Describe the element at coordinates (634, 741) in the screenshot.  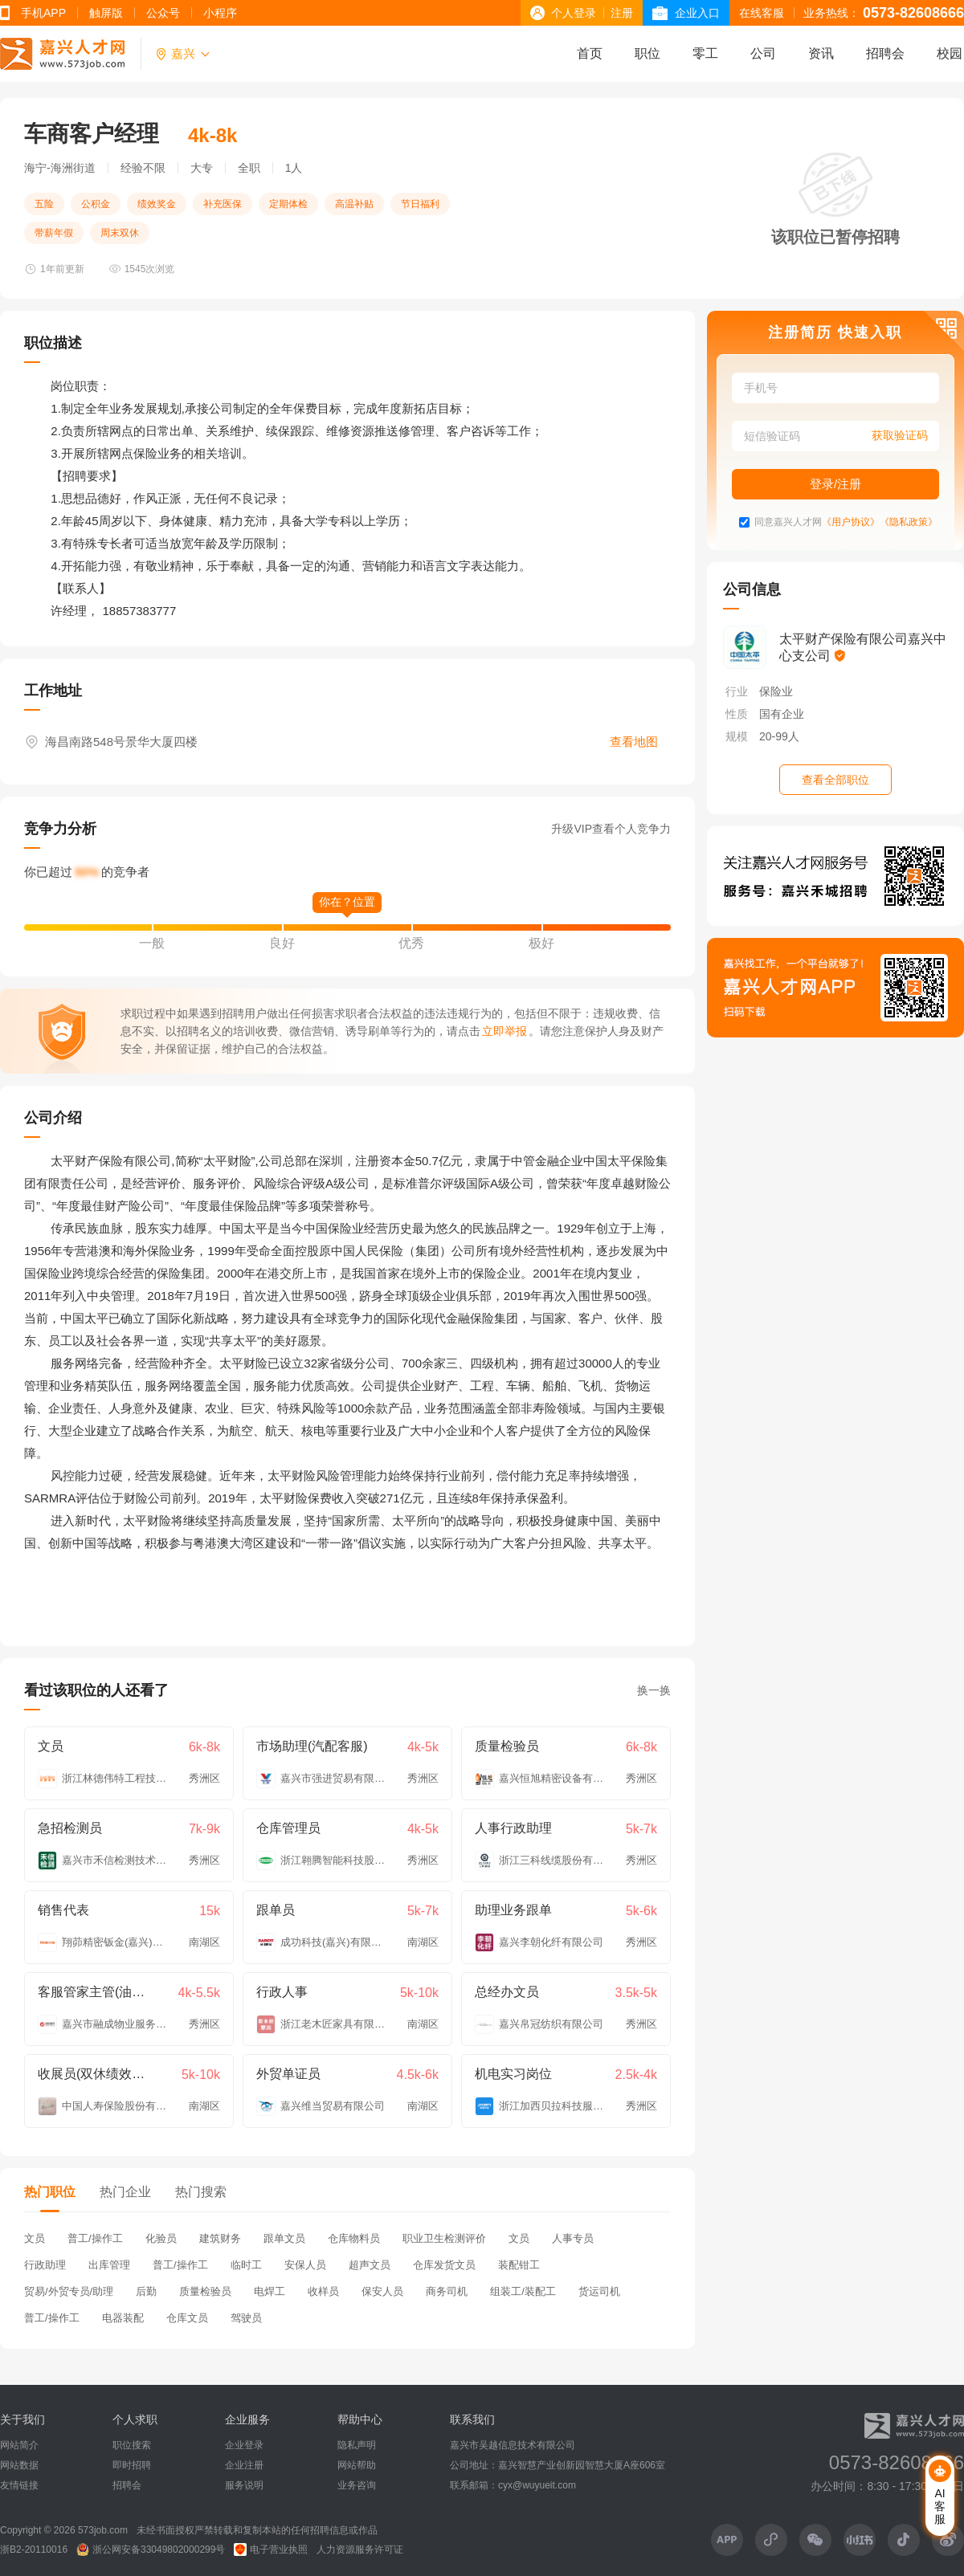
I see `查看地图` at that location.